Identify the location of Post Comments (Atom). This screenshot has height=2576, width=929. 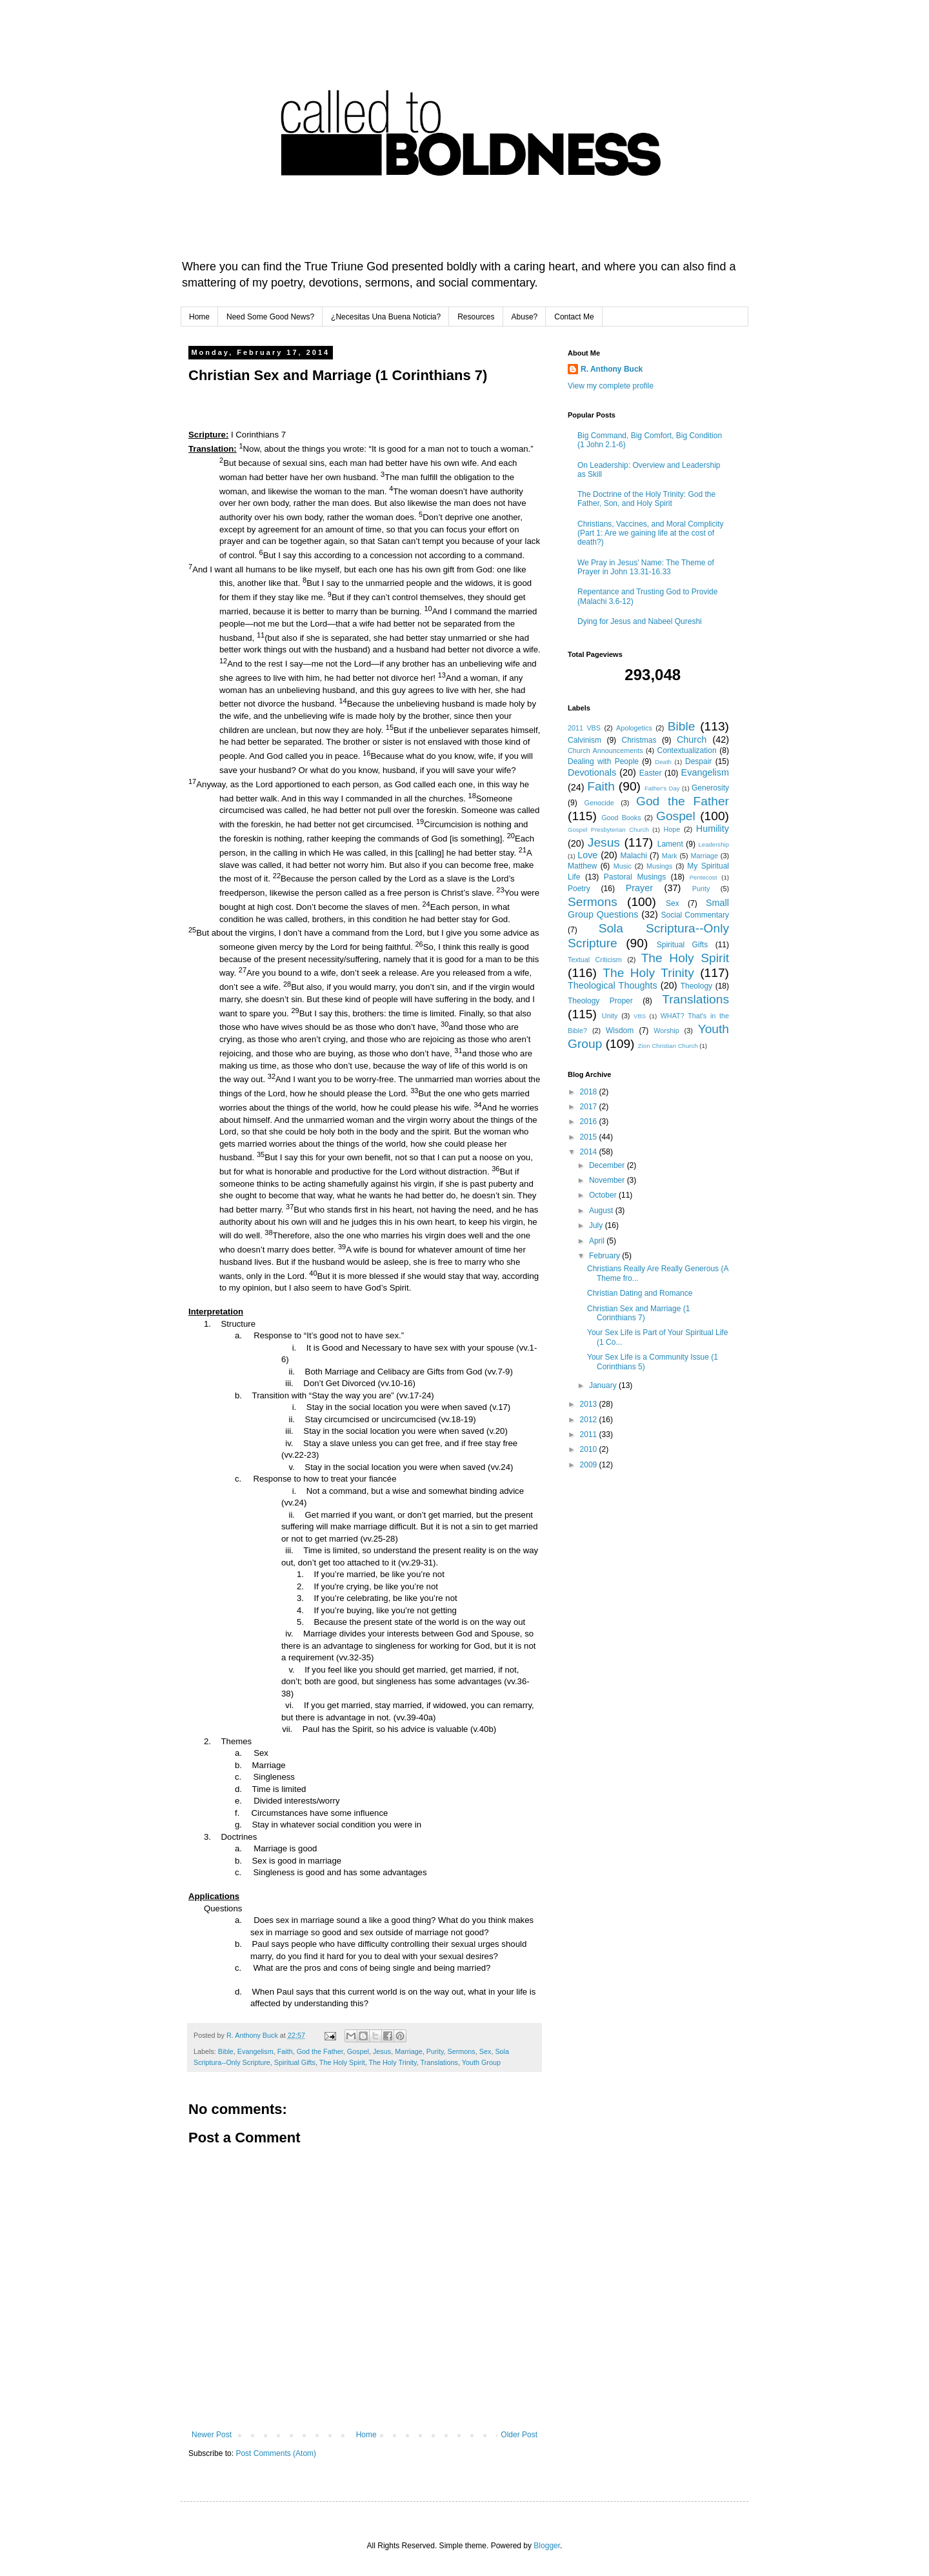
(275, 2453).